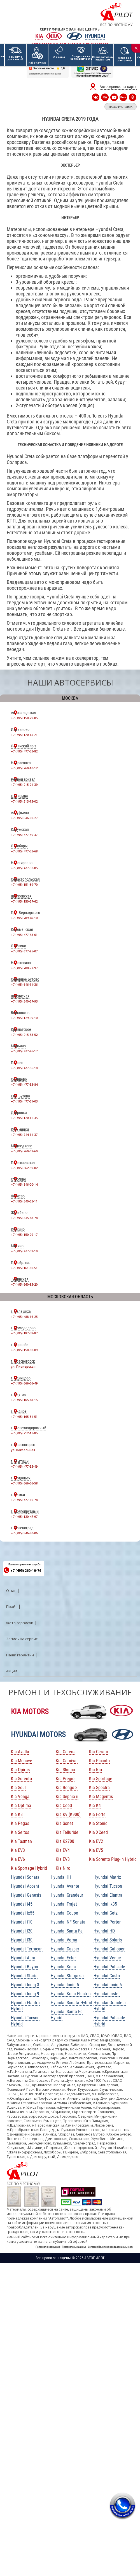  Describe the element at coordinates (24, 1034) in the screenshot. I see `+7 (495) 215-53-52` at that location.